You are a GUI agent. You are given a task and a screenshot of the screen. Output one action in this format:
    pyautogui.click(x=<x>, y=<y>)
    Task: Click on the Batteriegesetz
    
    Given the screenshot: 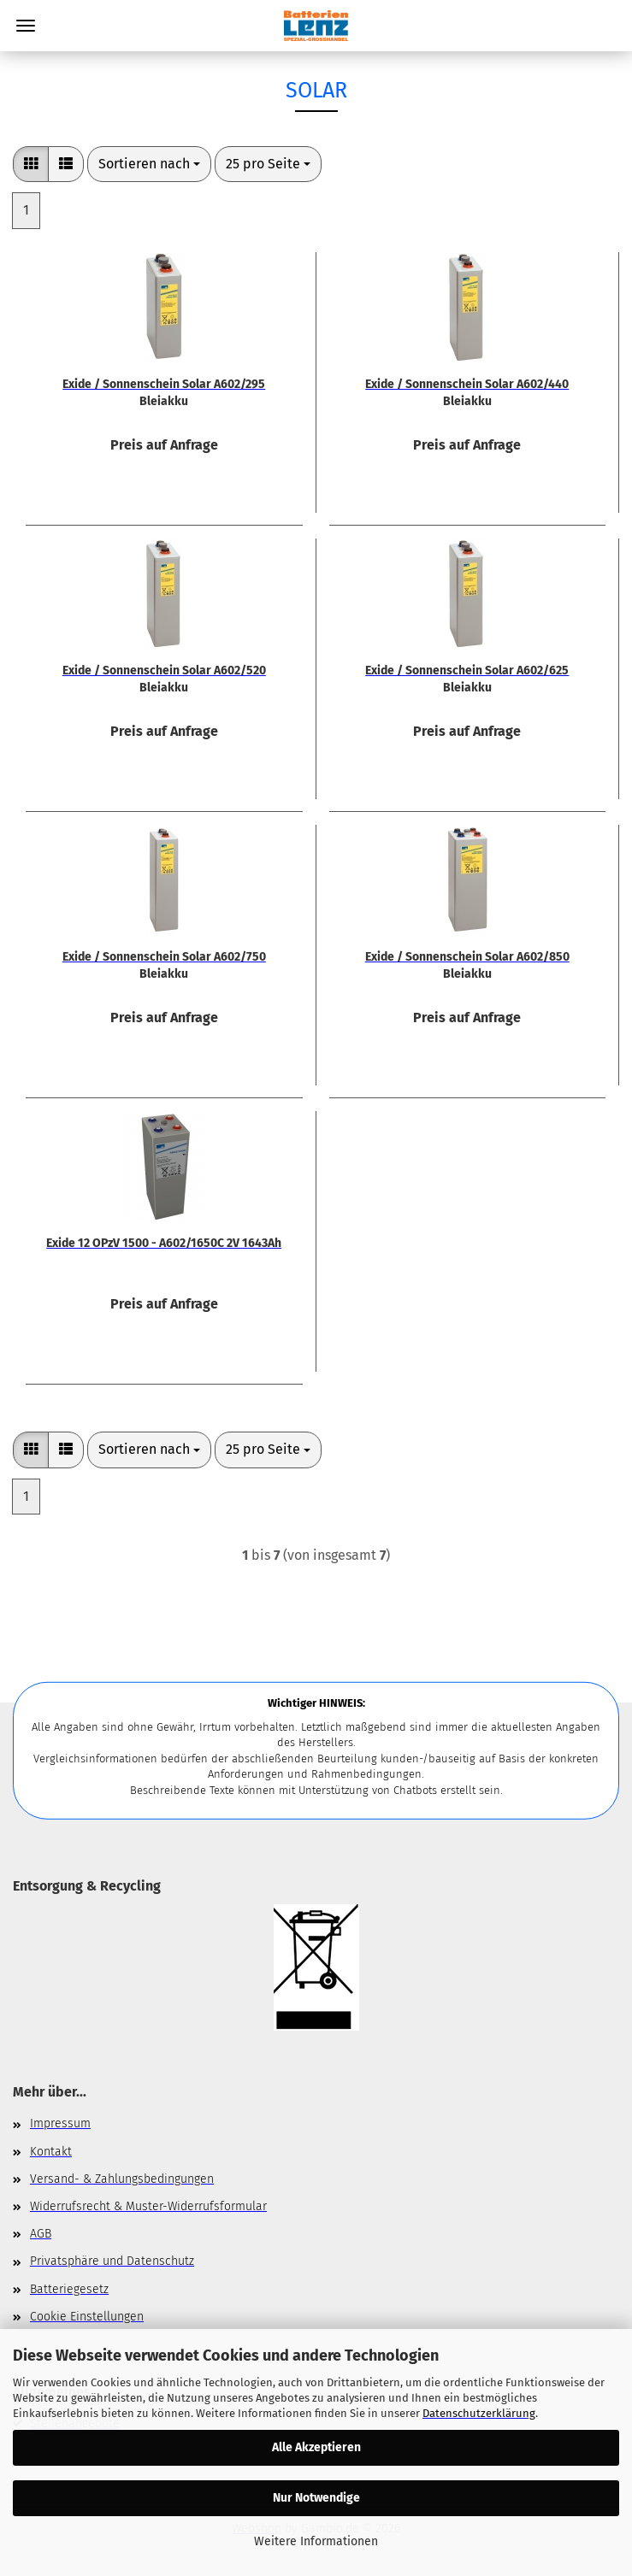 What is the action you would take?
    pyautogui.click(x=69, y=2289)
    